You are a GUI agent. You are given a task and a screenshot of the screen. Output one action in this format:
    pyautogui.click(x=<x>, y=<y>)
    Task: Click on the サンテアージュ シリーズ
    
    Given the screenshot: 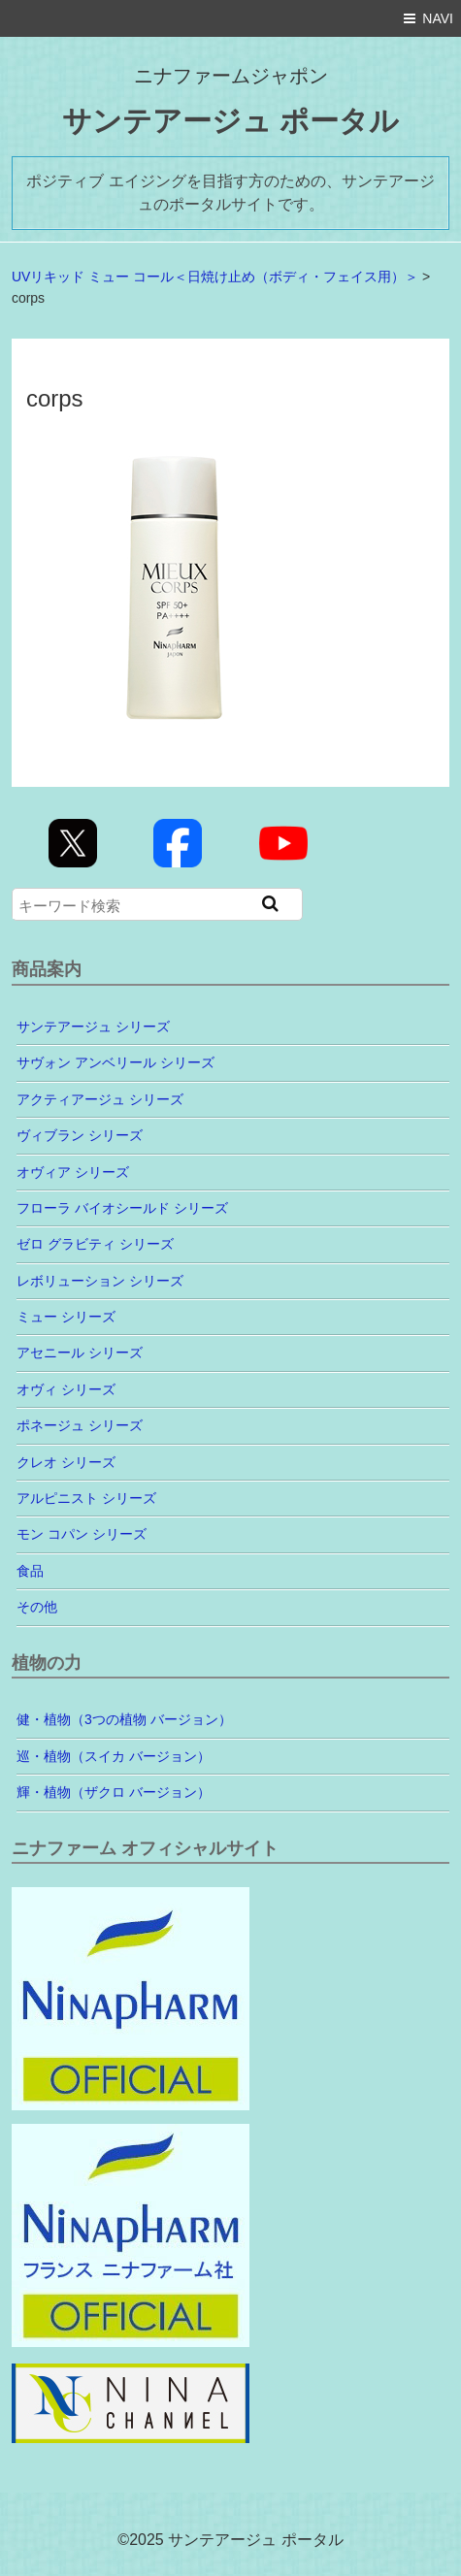 What is the action you would take?
    pyautogui.click(x=93, y=1026)
    